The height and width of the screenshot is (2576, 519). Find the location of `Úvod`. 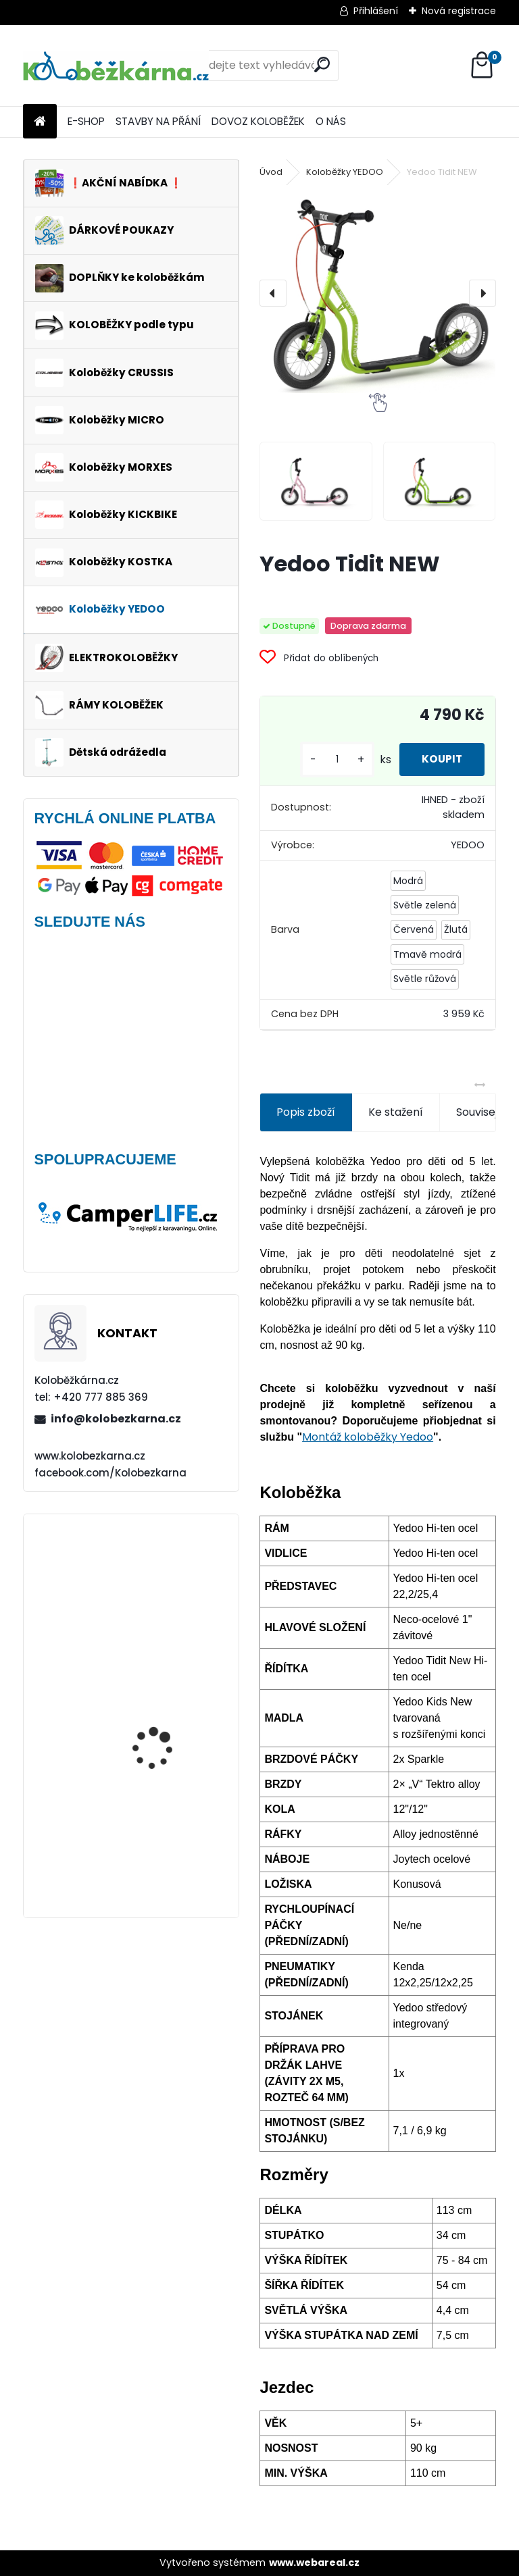

Úvod is located at coordinates (271, 171).